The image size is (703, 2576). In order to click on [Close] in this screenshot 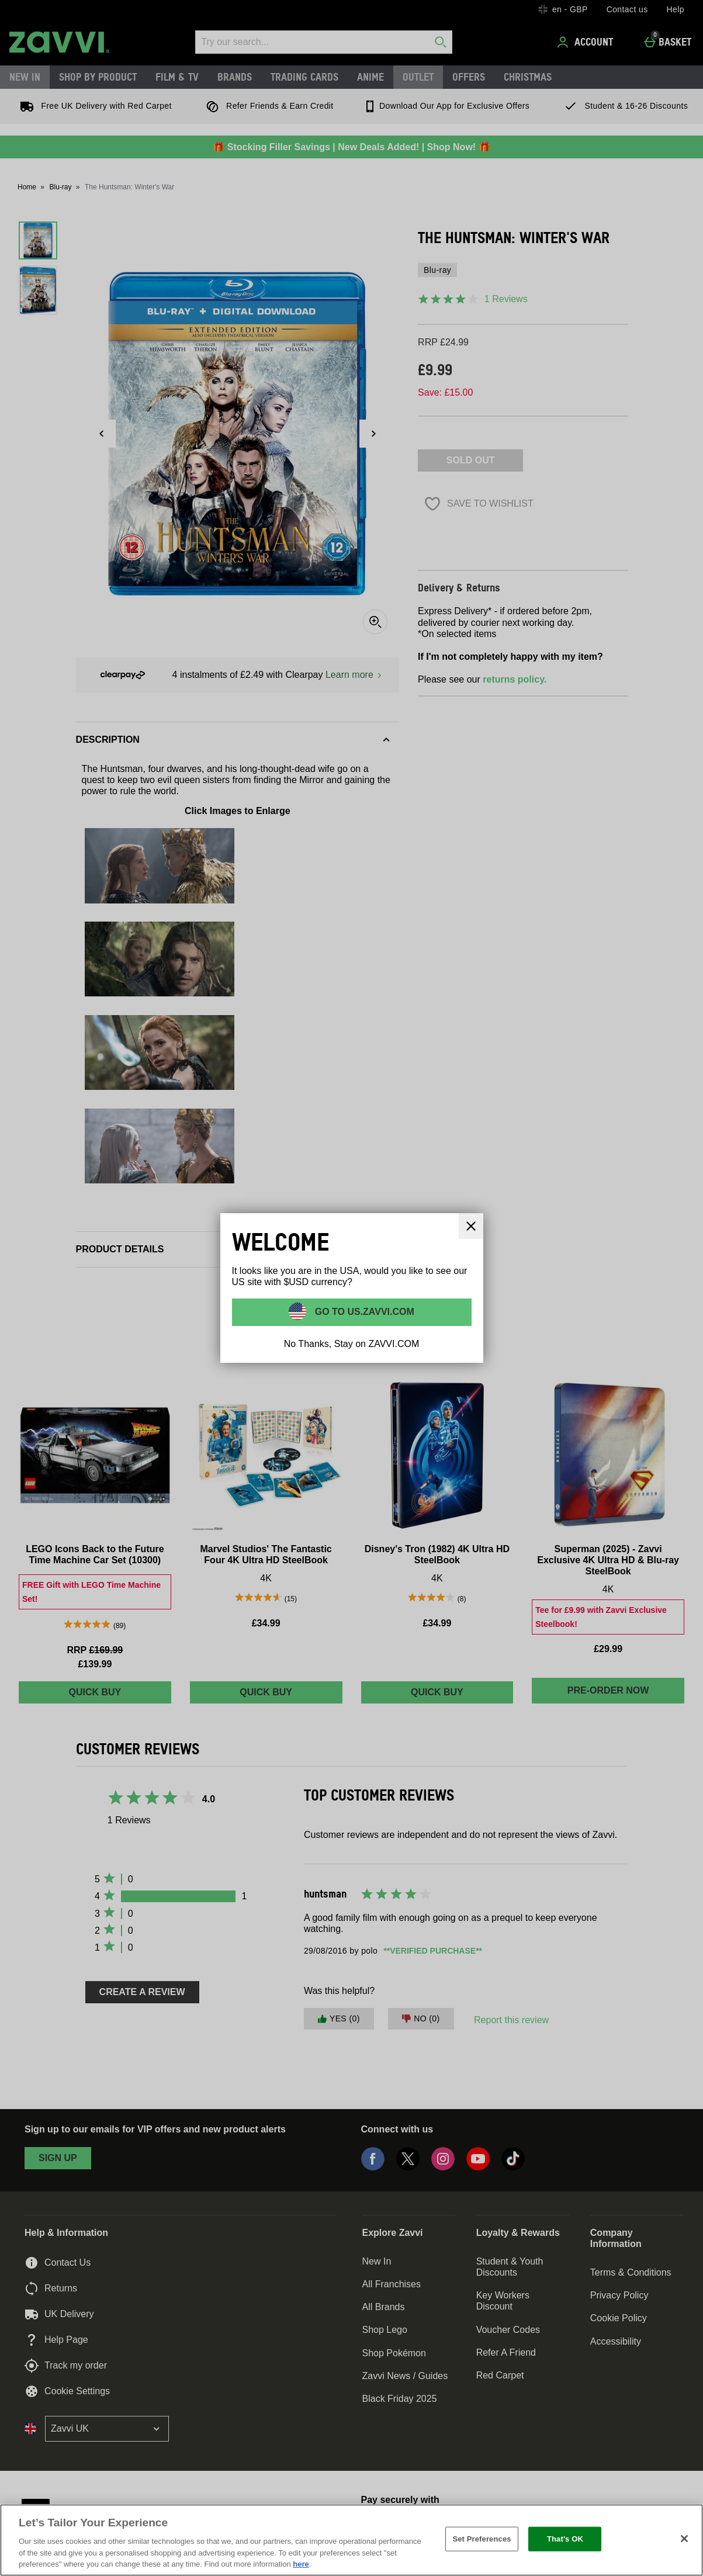, I will do `click(684, 2538)`.